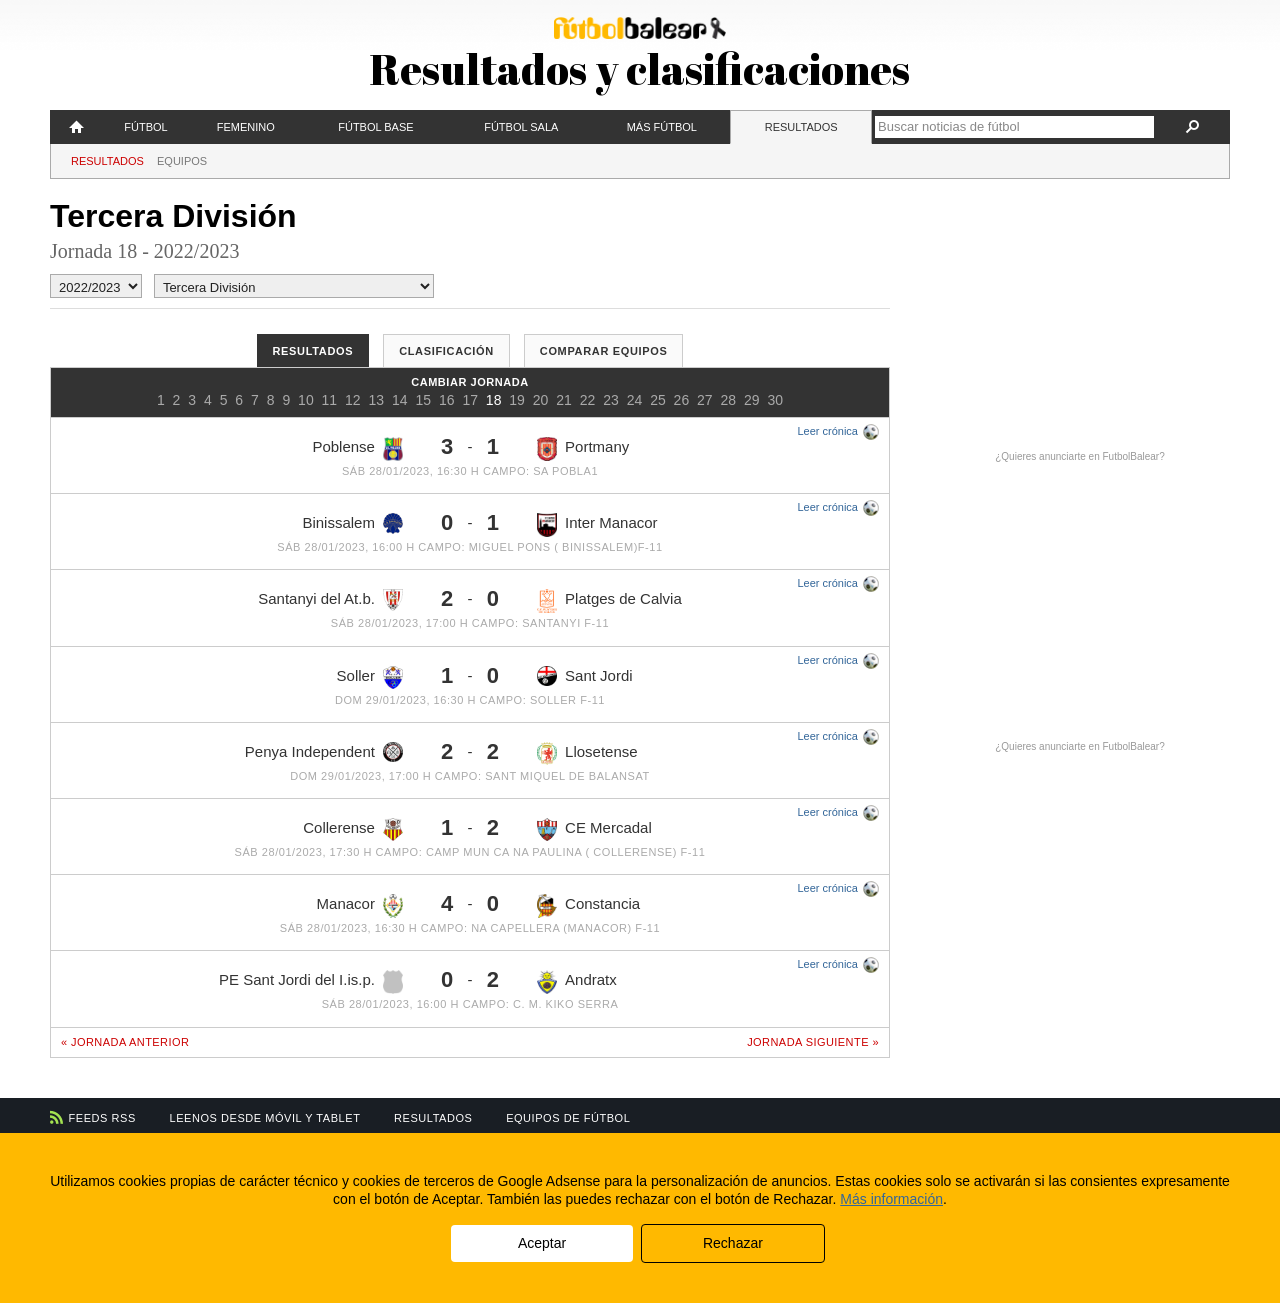 The width and height of the screenshot is (1280, 1303). Describe the element at coordinates (609, 601) in the screenshot. I see `Platges de Calvia` at that location.